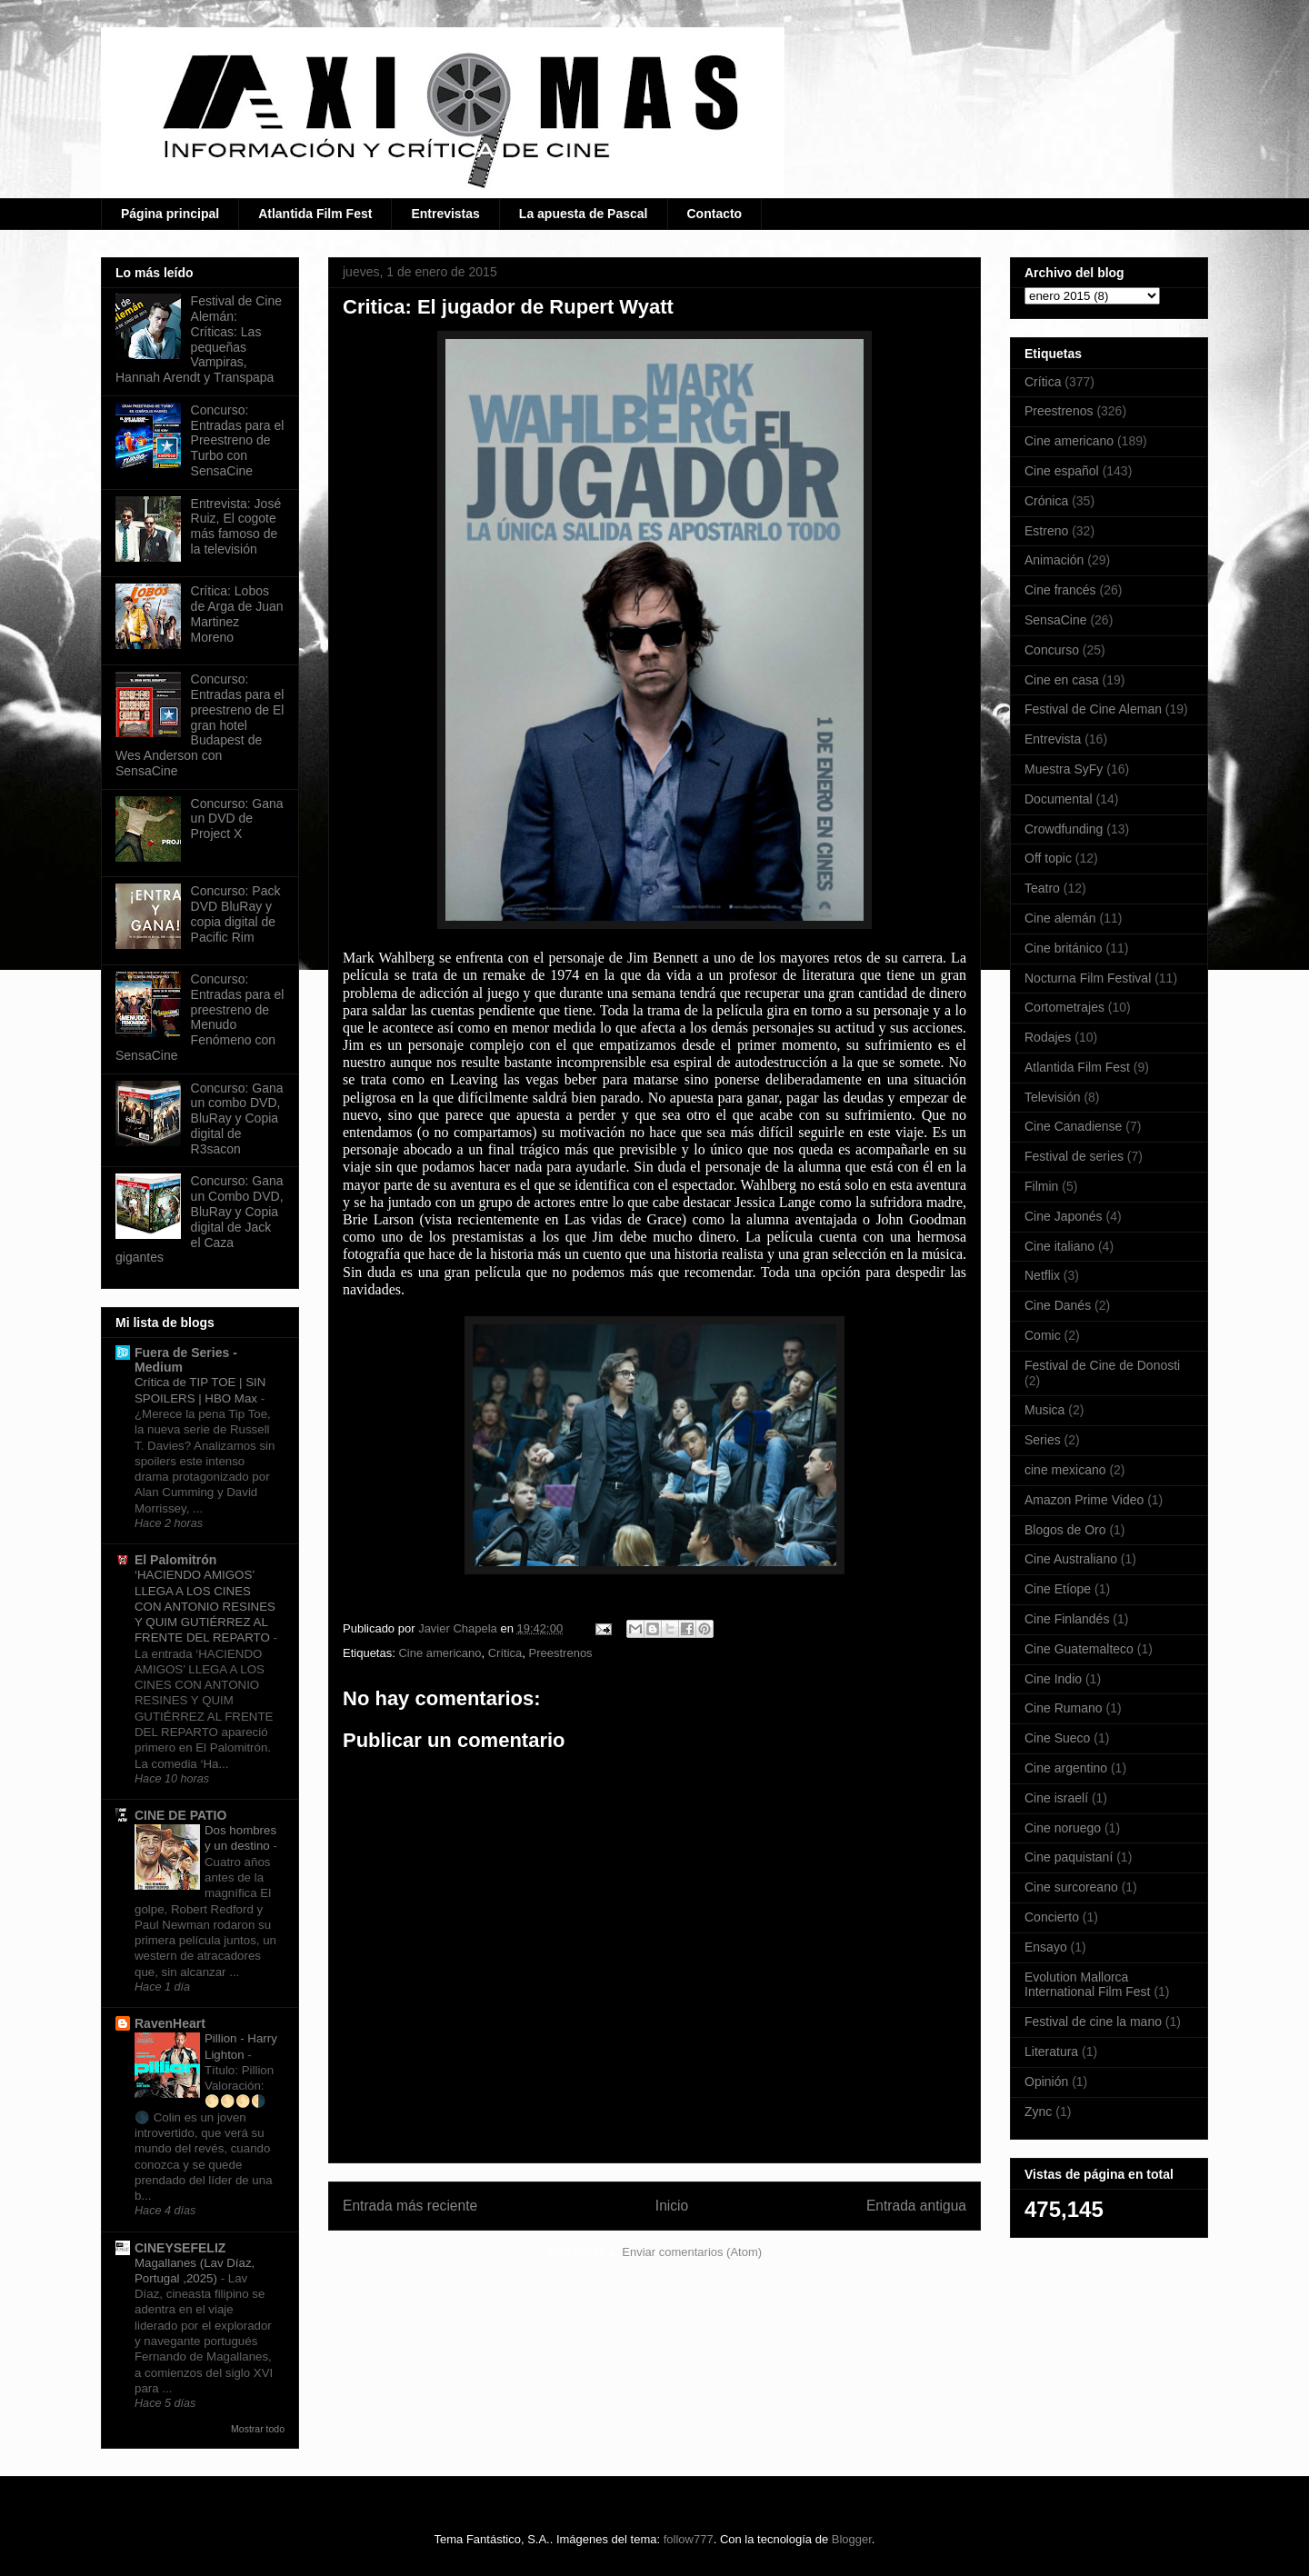 This screenshot has width=1309, height=2576. I want to click on Crítica, so click(505, 1653).